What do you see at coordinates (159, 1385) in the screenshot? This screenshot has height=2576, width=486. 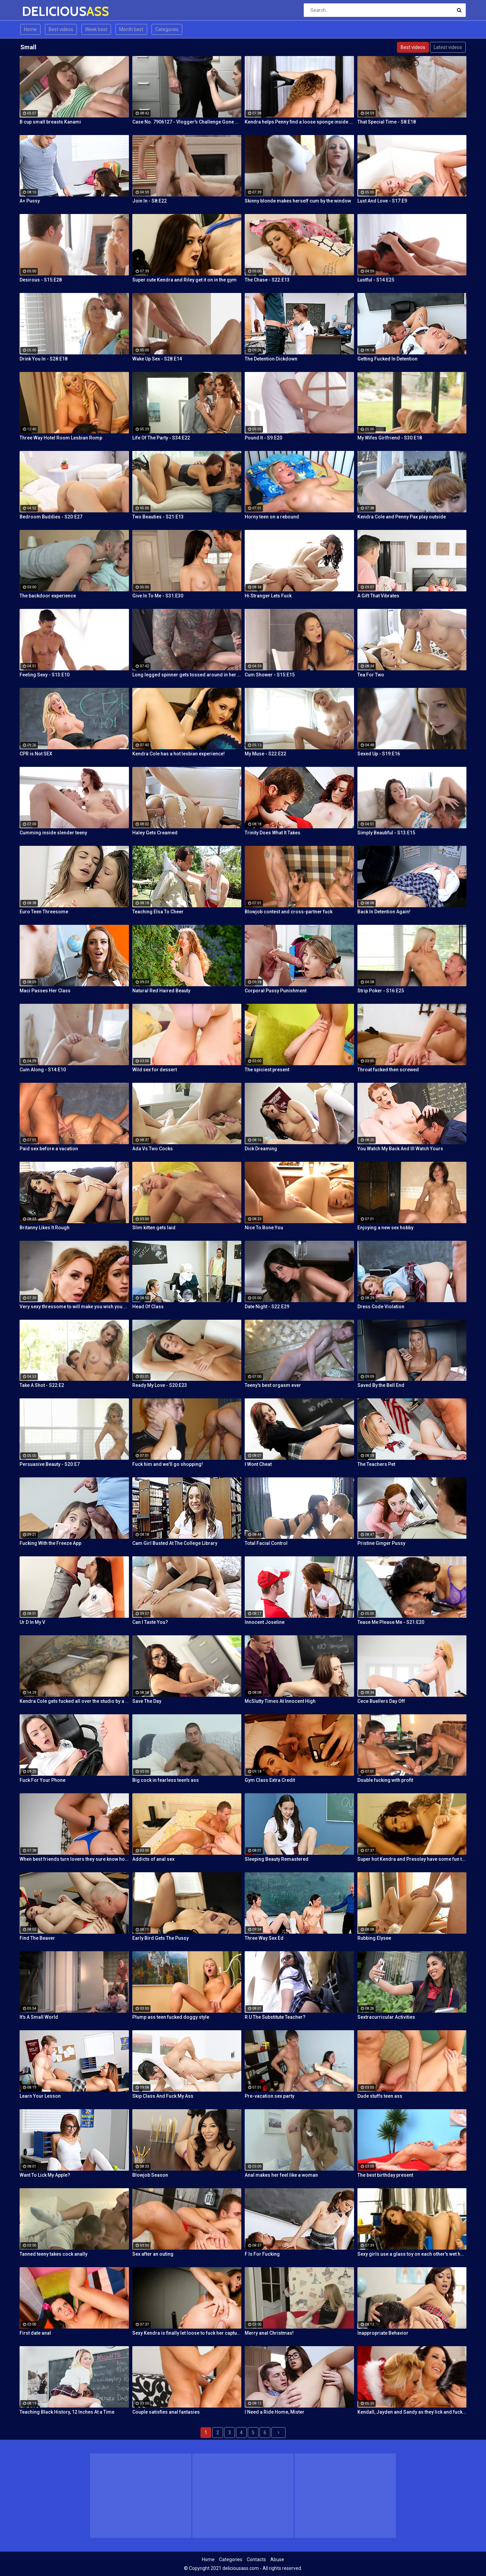 I see `Ready My Love - S20:E23` at bounding box center [159, 1385].